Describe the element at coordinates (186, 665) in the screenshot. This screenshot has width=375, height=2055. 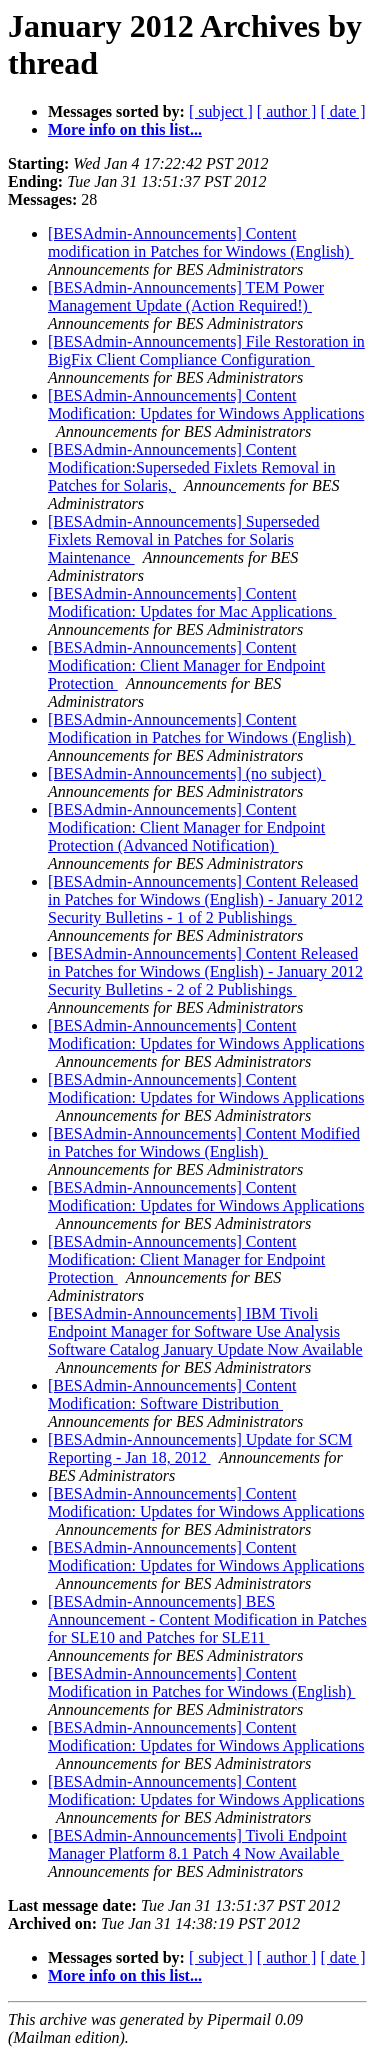
I see `[BESAdmin-Announcements] Content Modification: Client Manager for Endpoint Protection` at that location.